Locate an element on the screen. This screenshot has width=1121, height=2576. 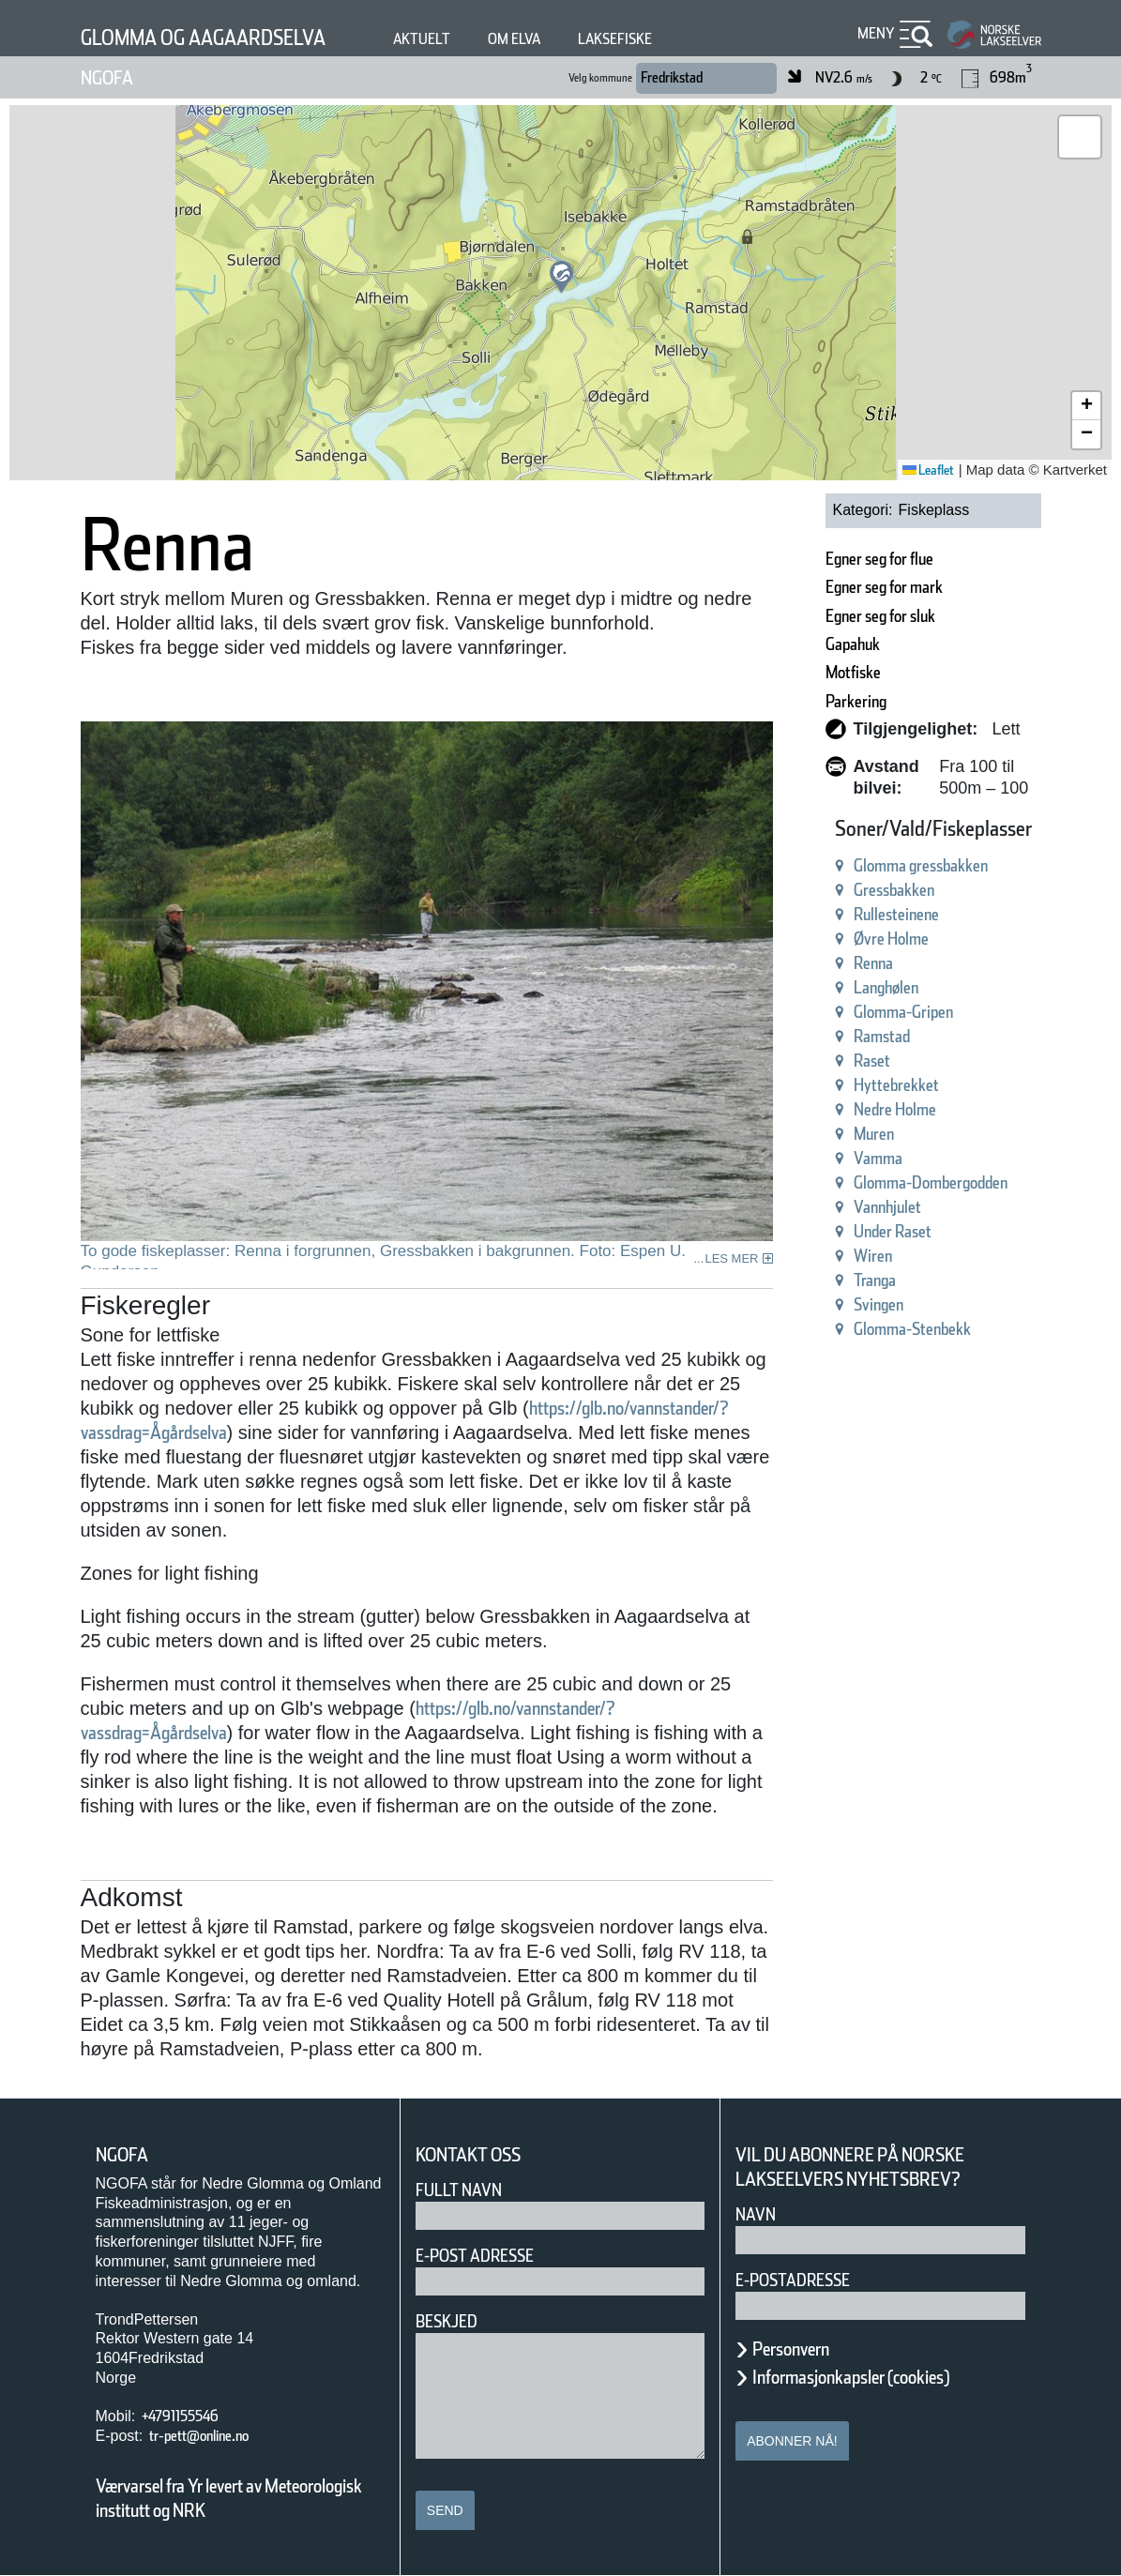
Renna is located at coordinates (873, 963).